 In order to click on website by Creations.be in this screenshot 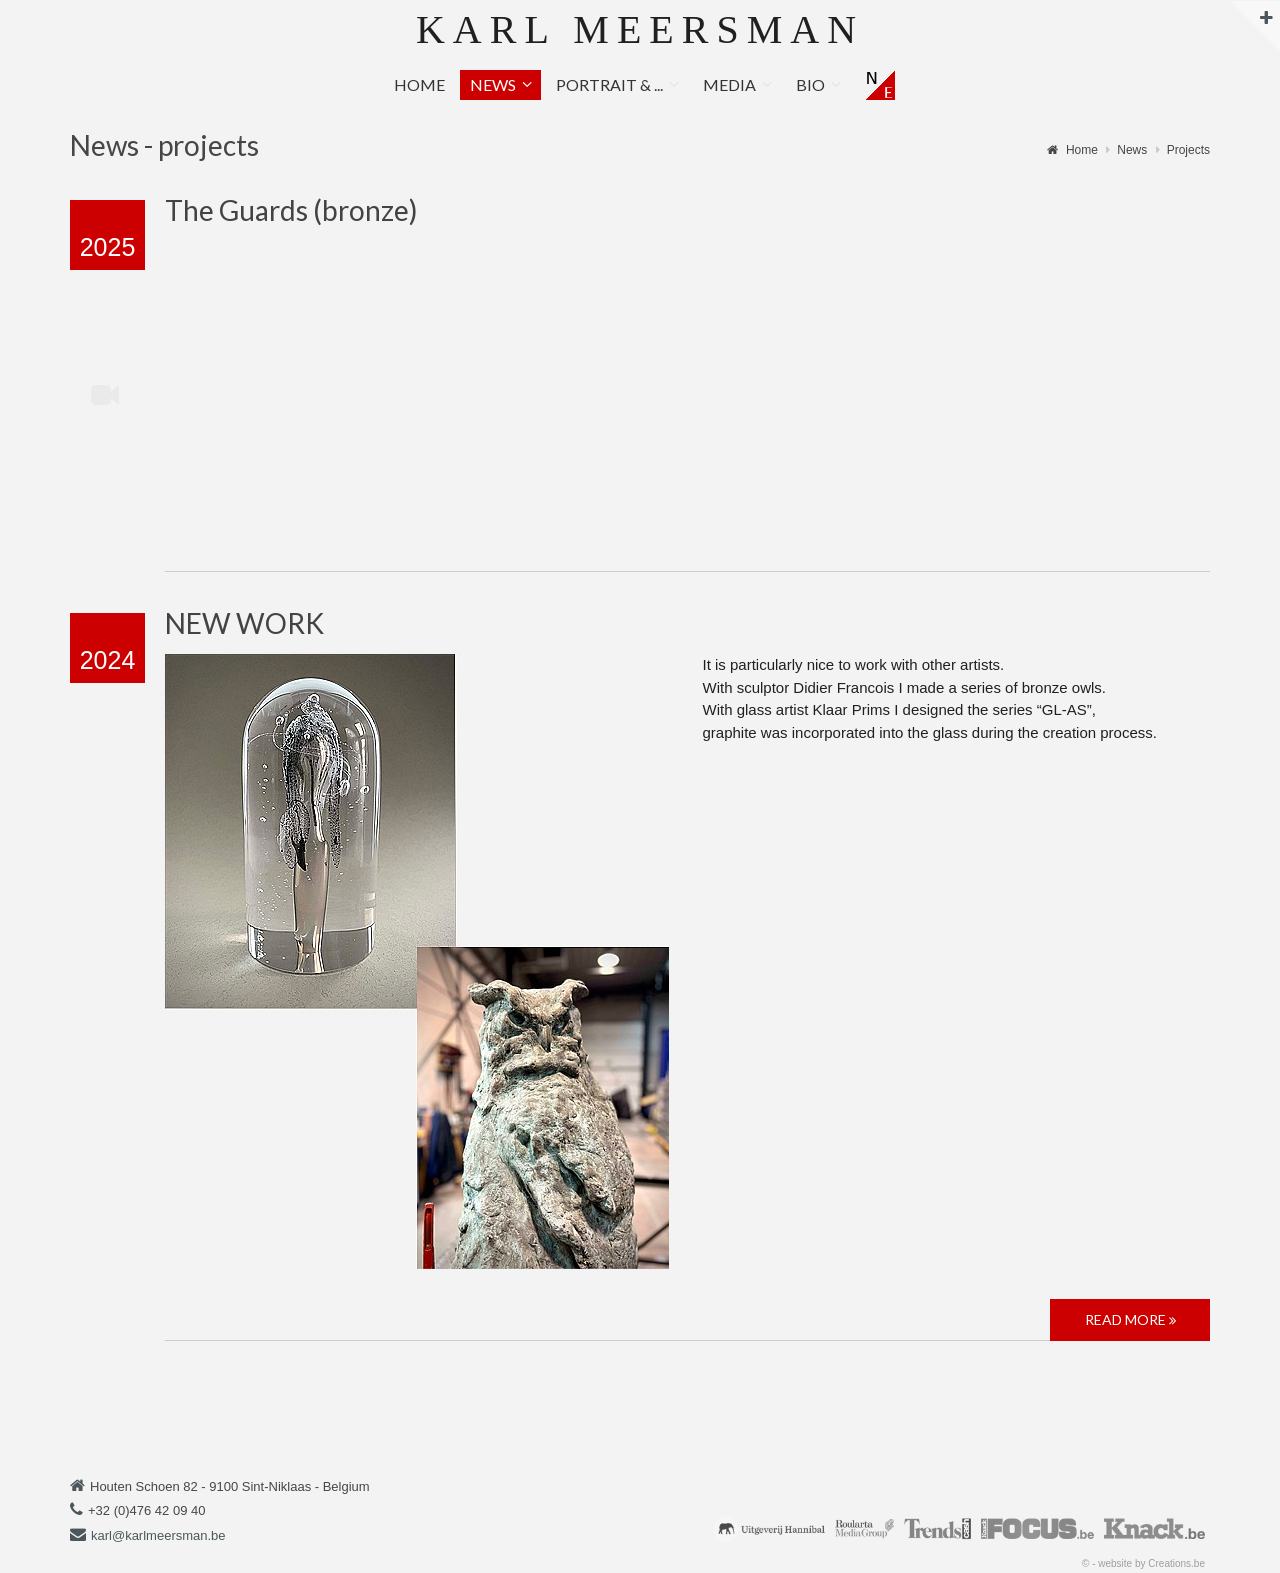, I will do `click(1151, 1563)`.